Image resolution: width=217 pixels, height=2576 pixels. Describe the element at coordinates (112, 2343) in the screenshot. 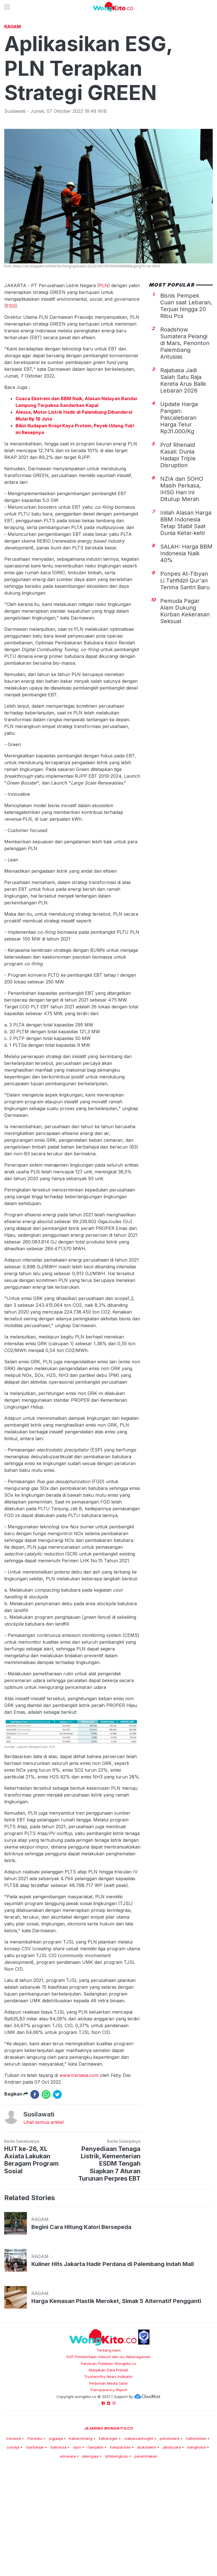

I see `Kuliner Hits Jakarta Hadir Perdana di Palembang Indah Mall` at that location.